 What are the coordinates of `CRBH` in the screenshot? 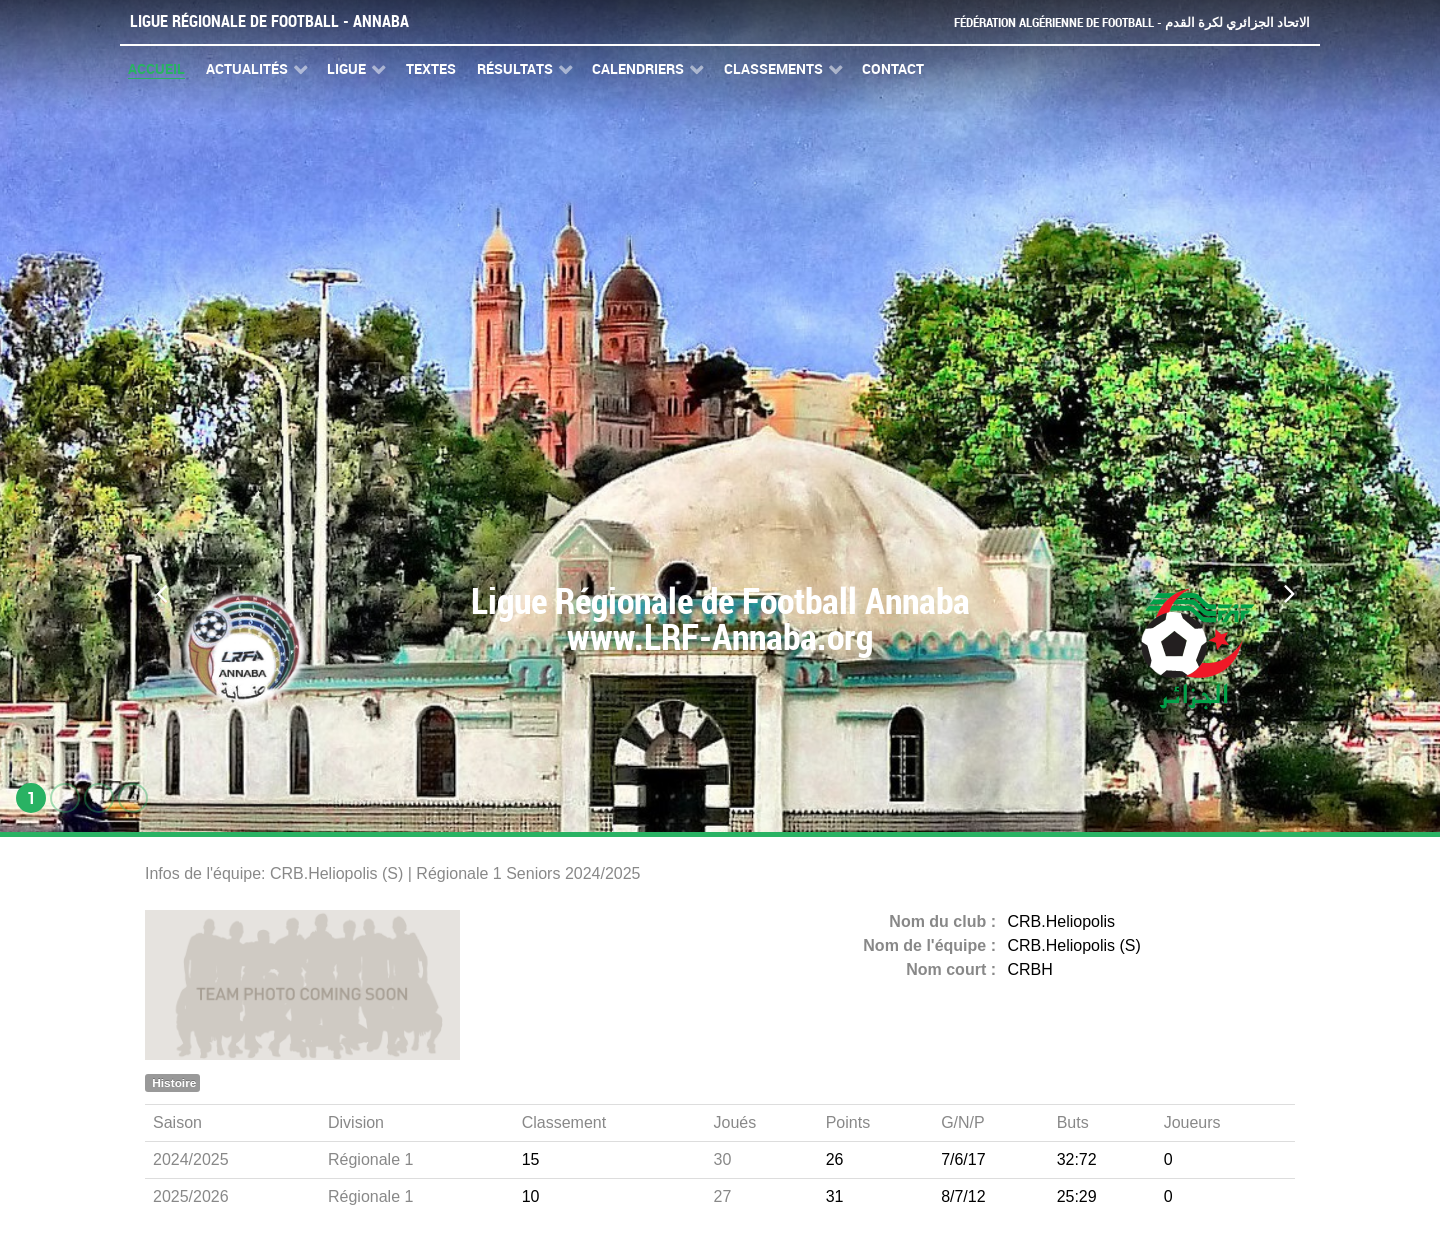 It's located at (1030, 969).